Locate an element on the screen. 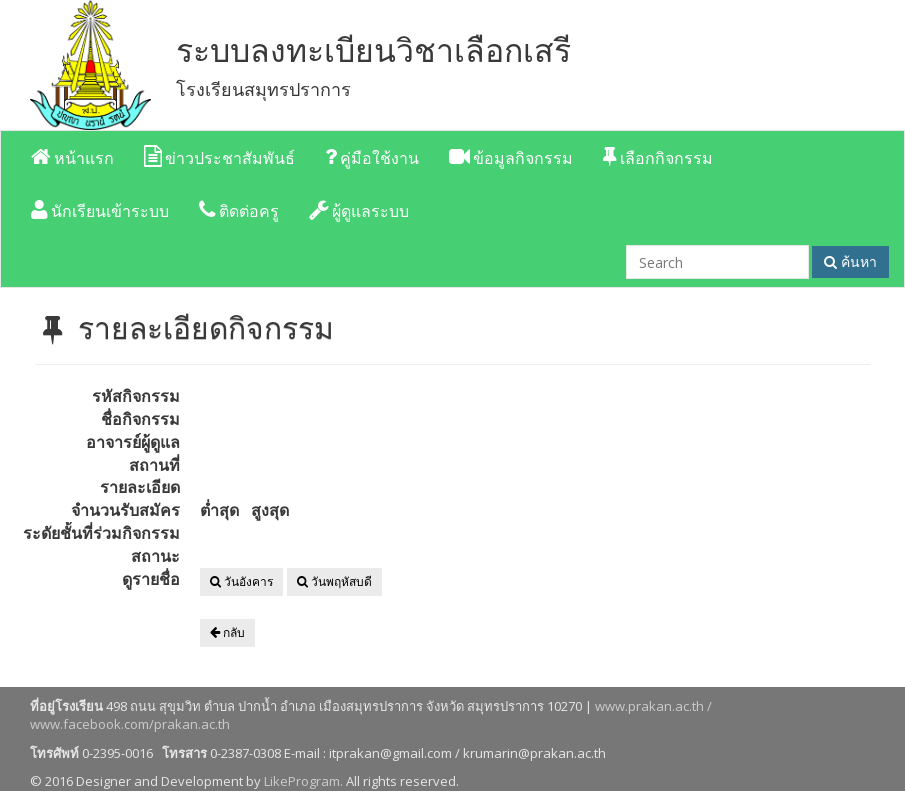 Image resolution: width=905 pixels, height=801 pixels. ค้นหา is located at coordinates (850, 261).